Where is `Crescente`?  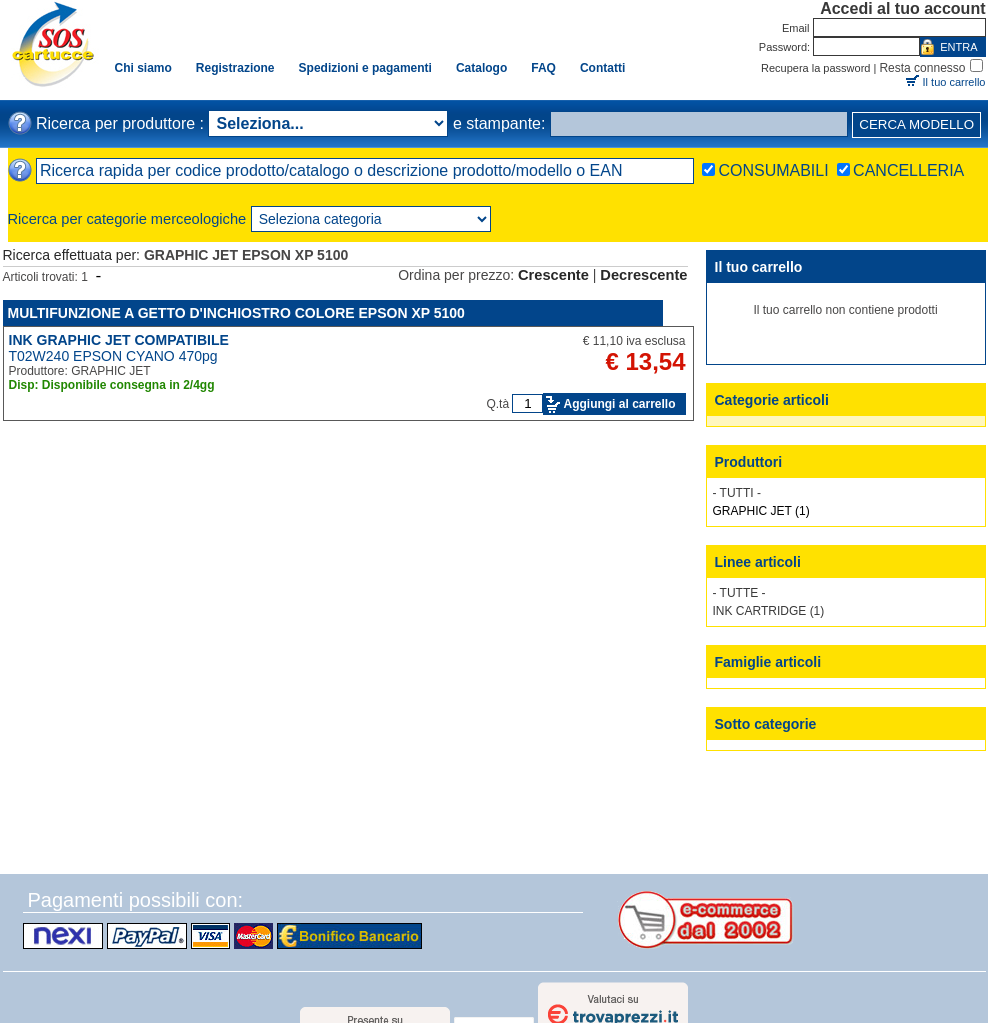 Crescente is located at coordinates (553, 275).